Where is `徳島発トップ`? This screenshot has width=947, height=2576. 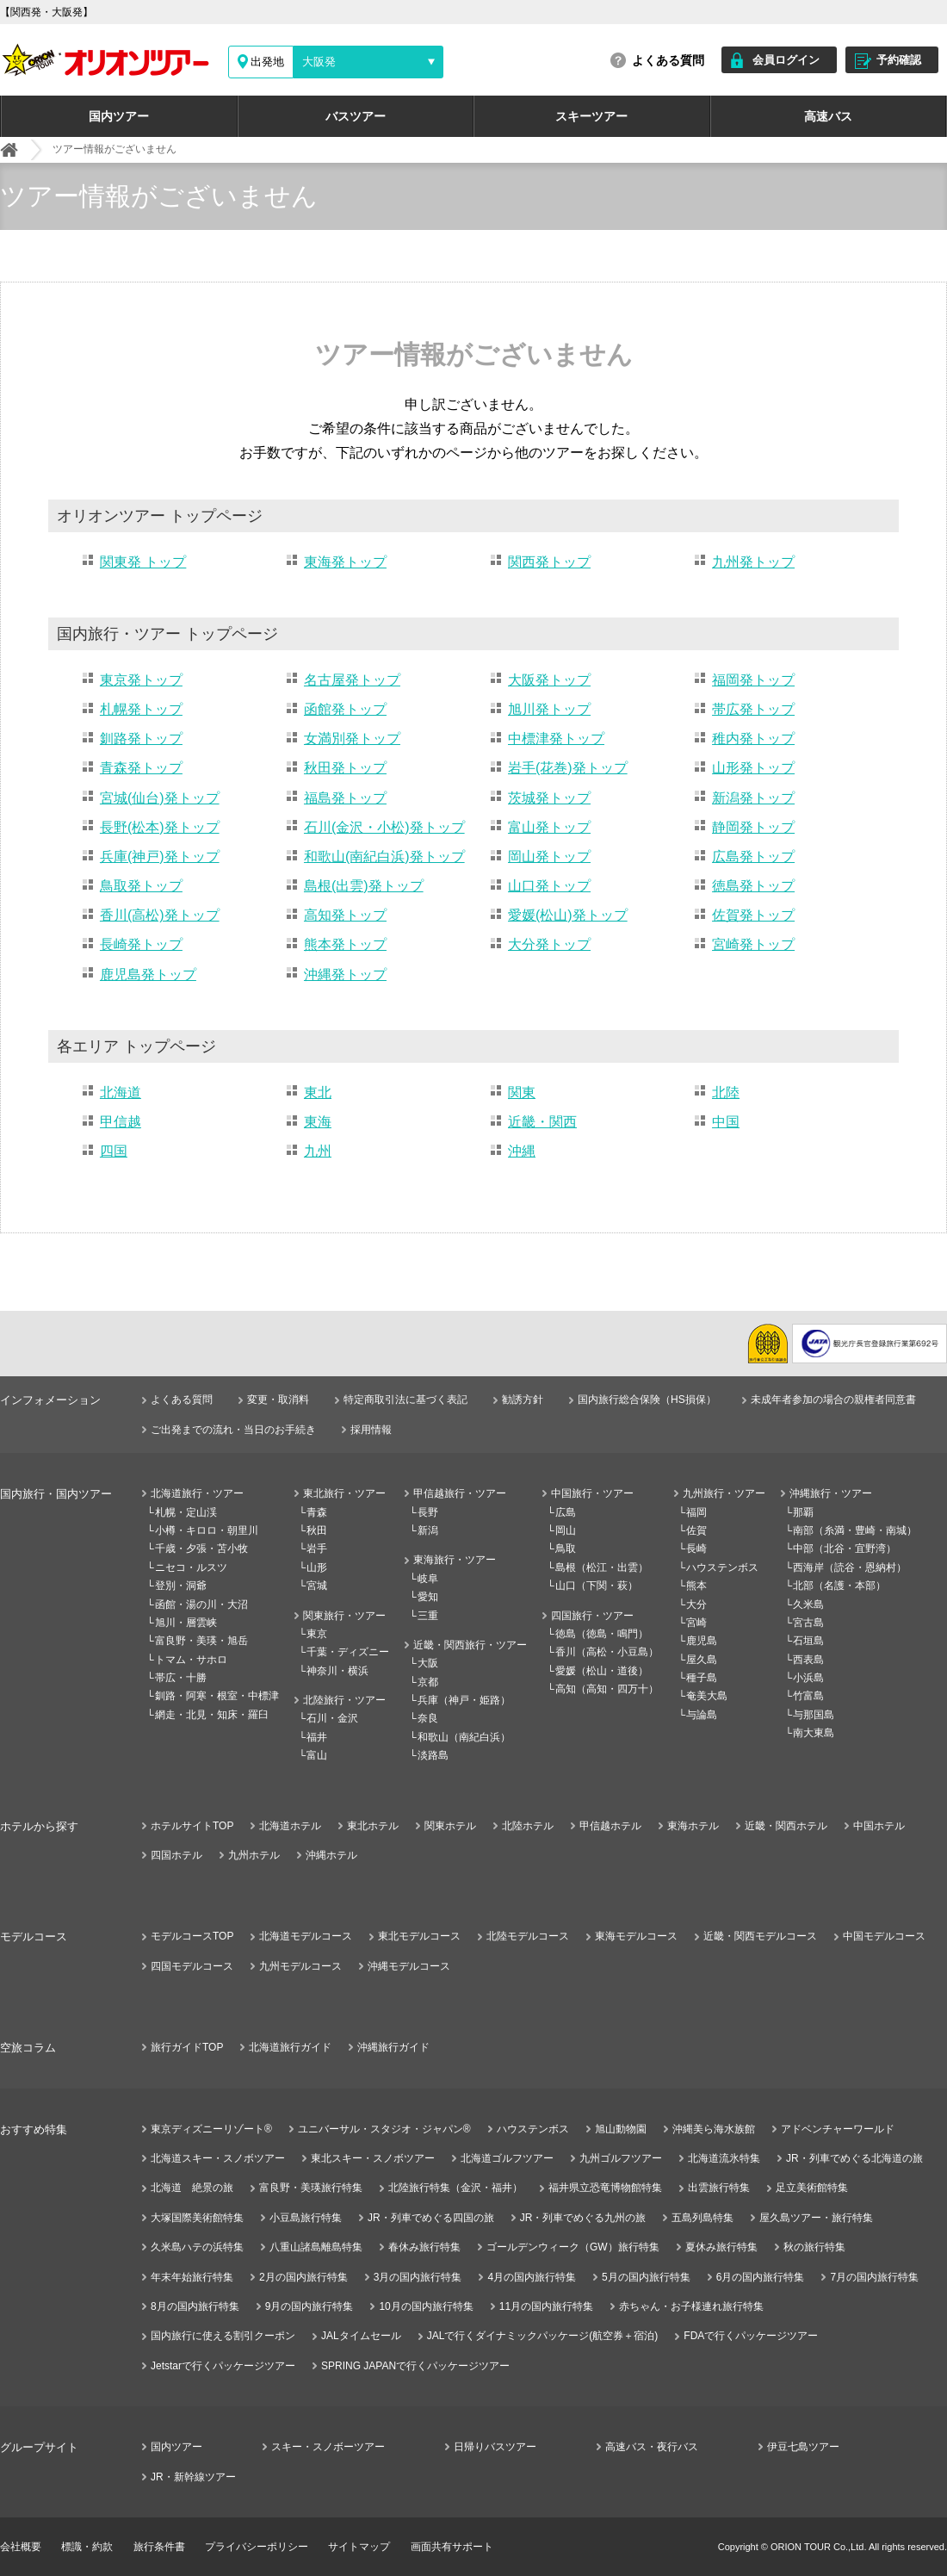
徳島発トップ is located at coordinates (753, 885).